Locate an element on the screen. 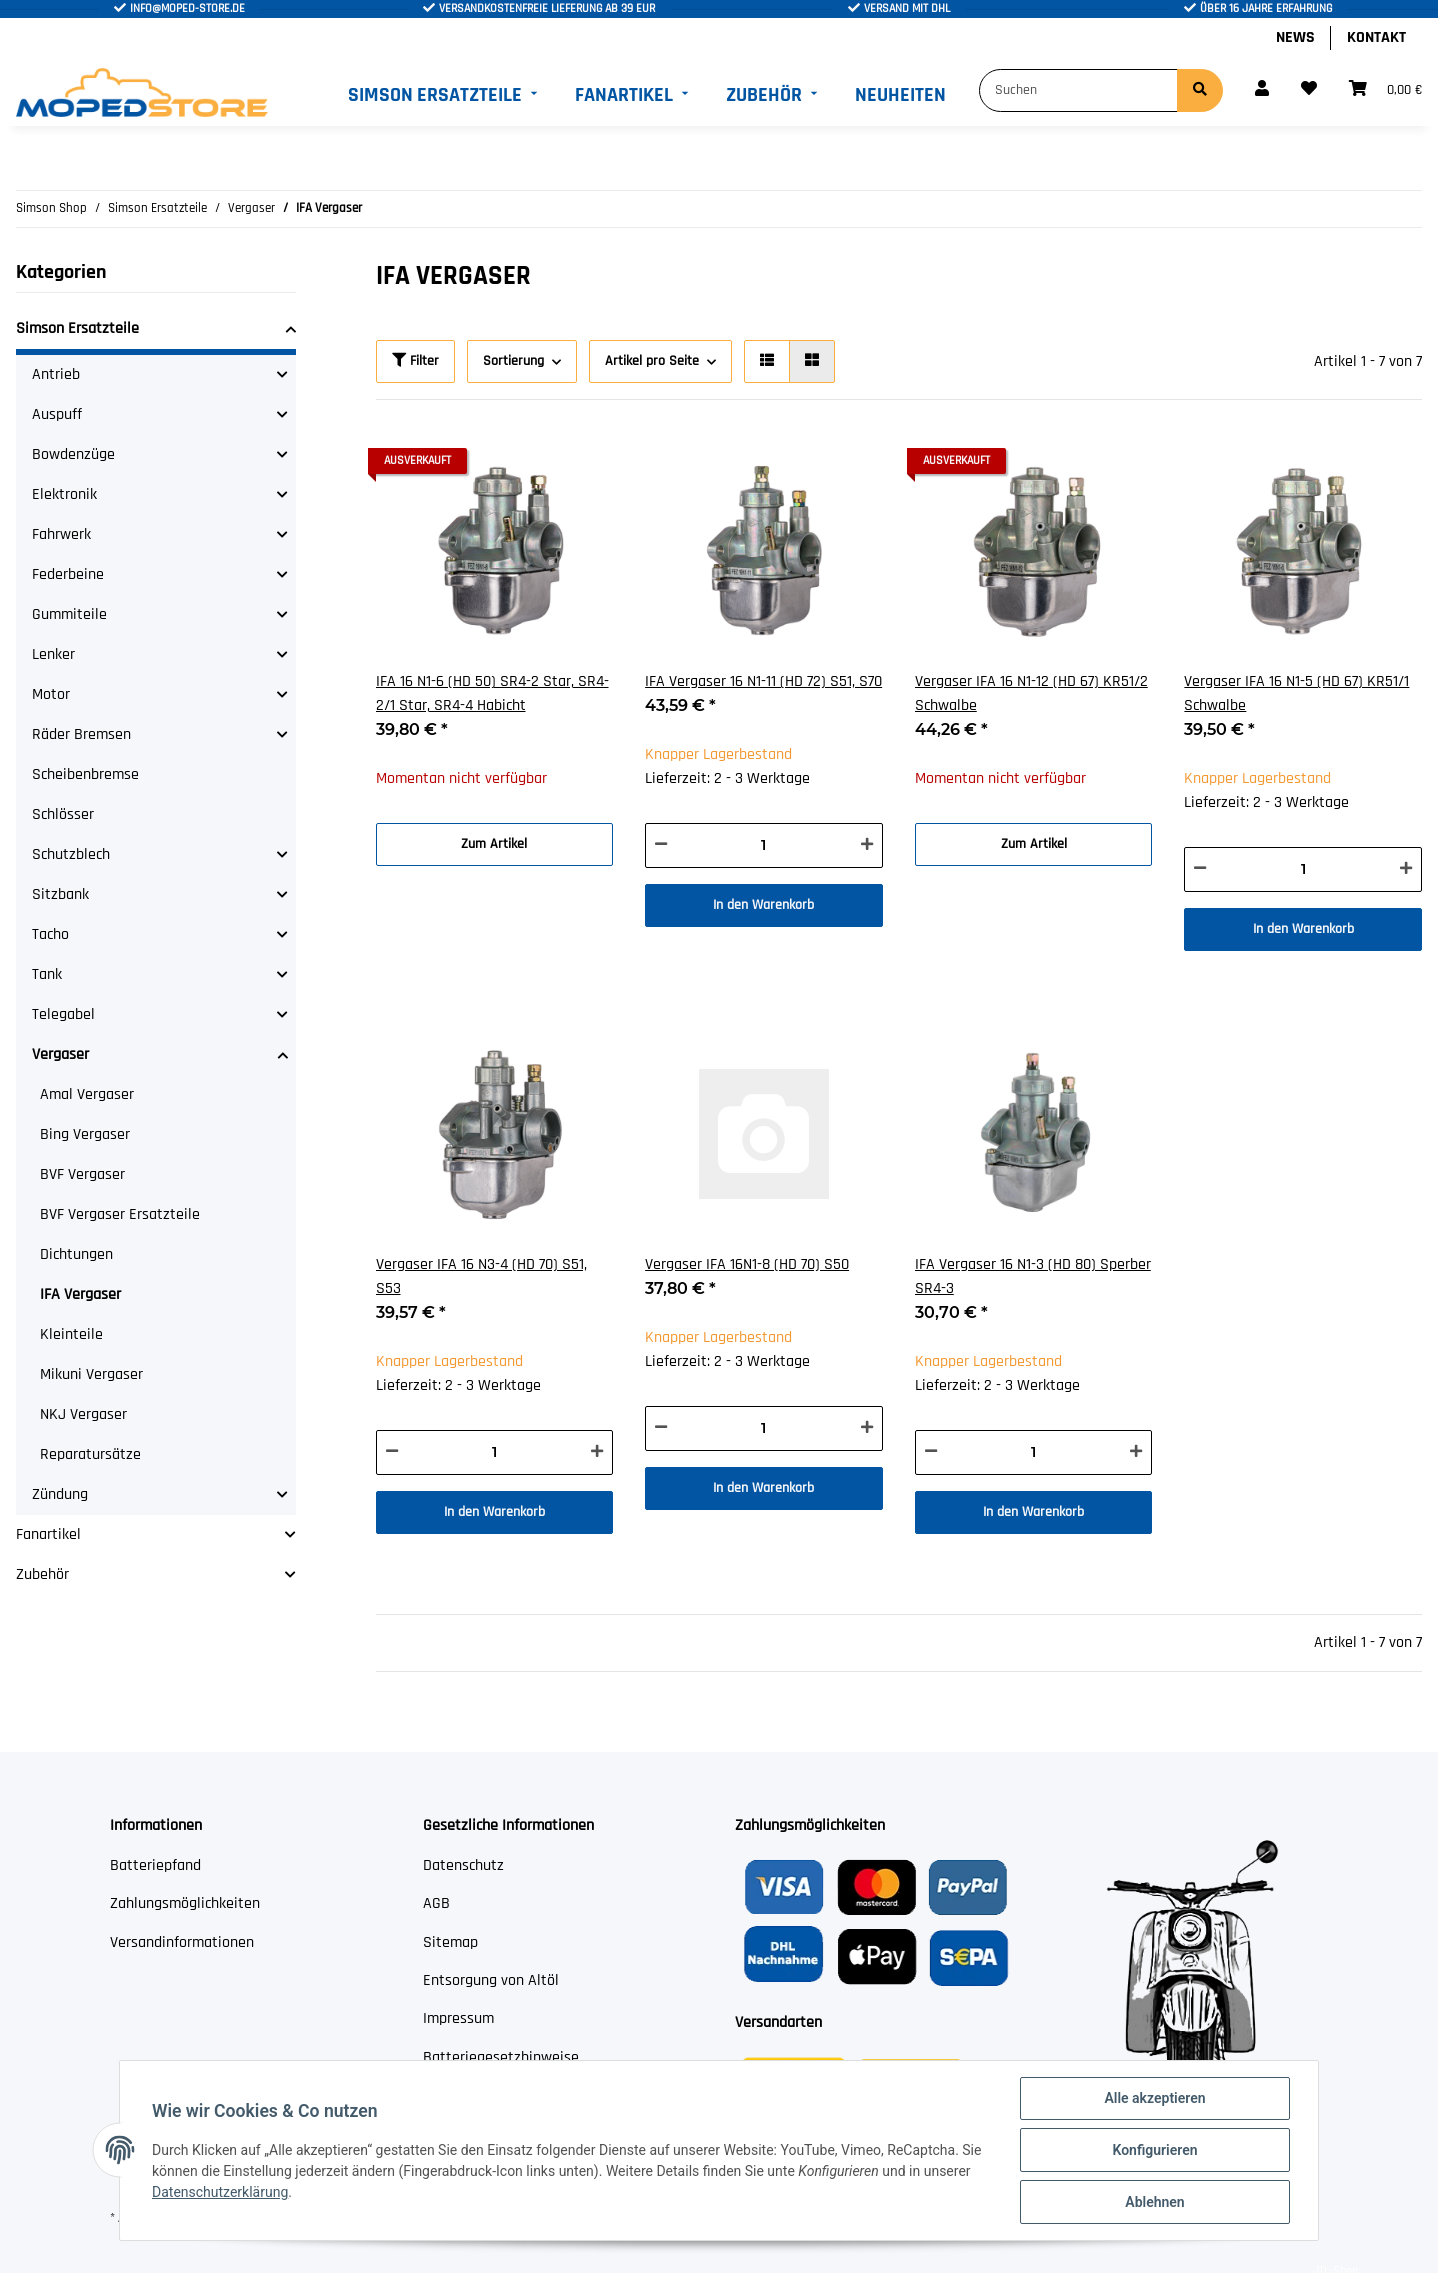 The height and width of the screenshot is (2273, 1438). Federbeine is located at coordinates (68, 574).